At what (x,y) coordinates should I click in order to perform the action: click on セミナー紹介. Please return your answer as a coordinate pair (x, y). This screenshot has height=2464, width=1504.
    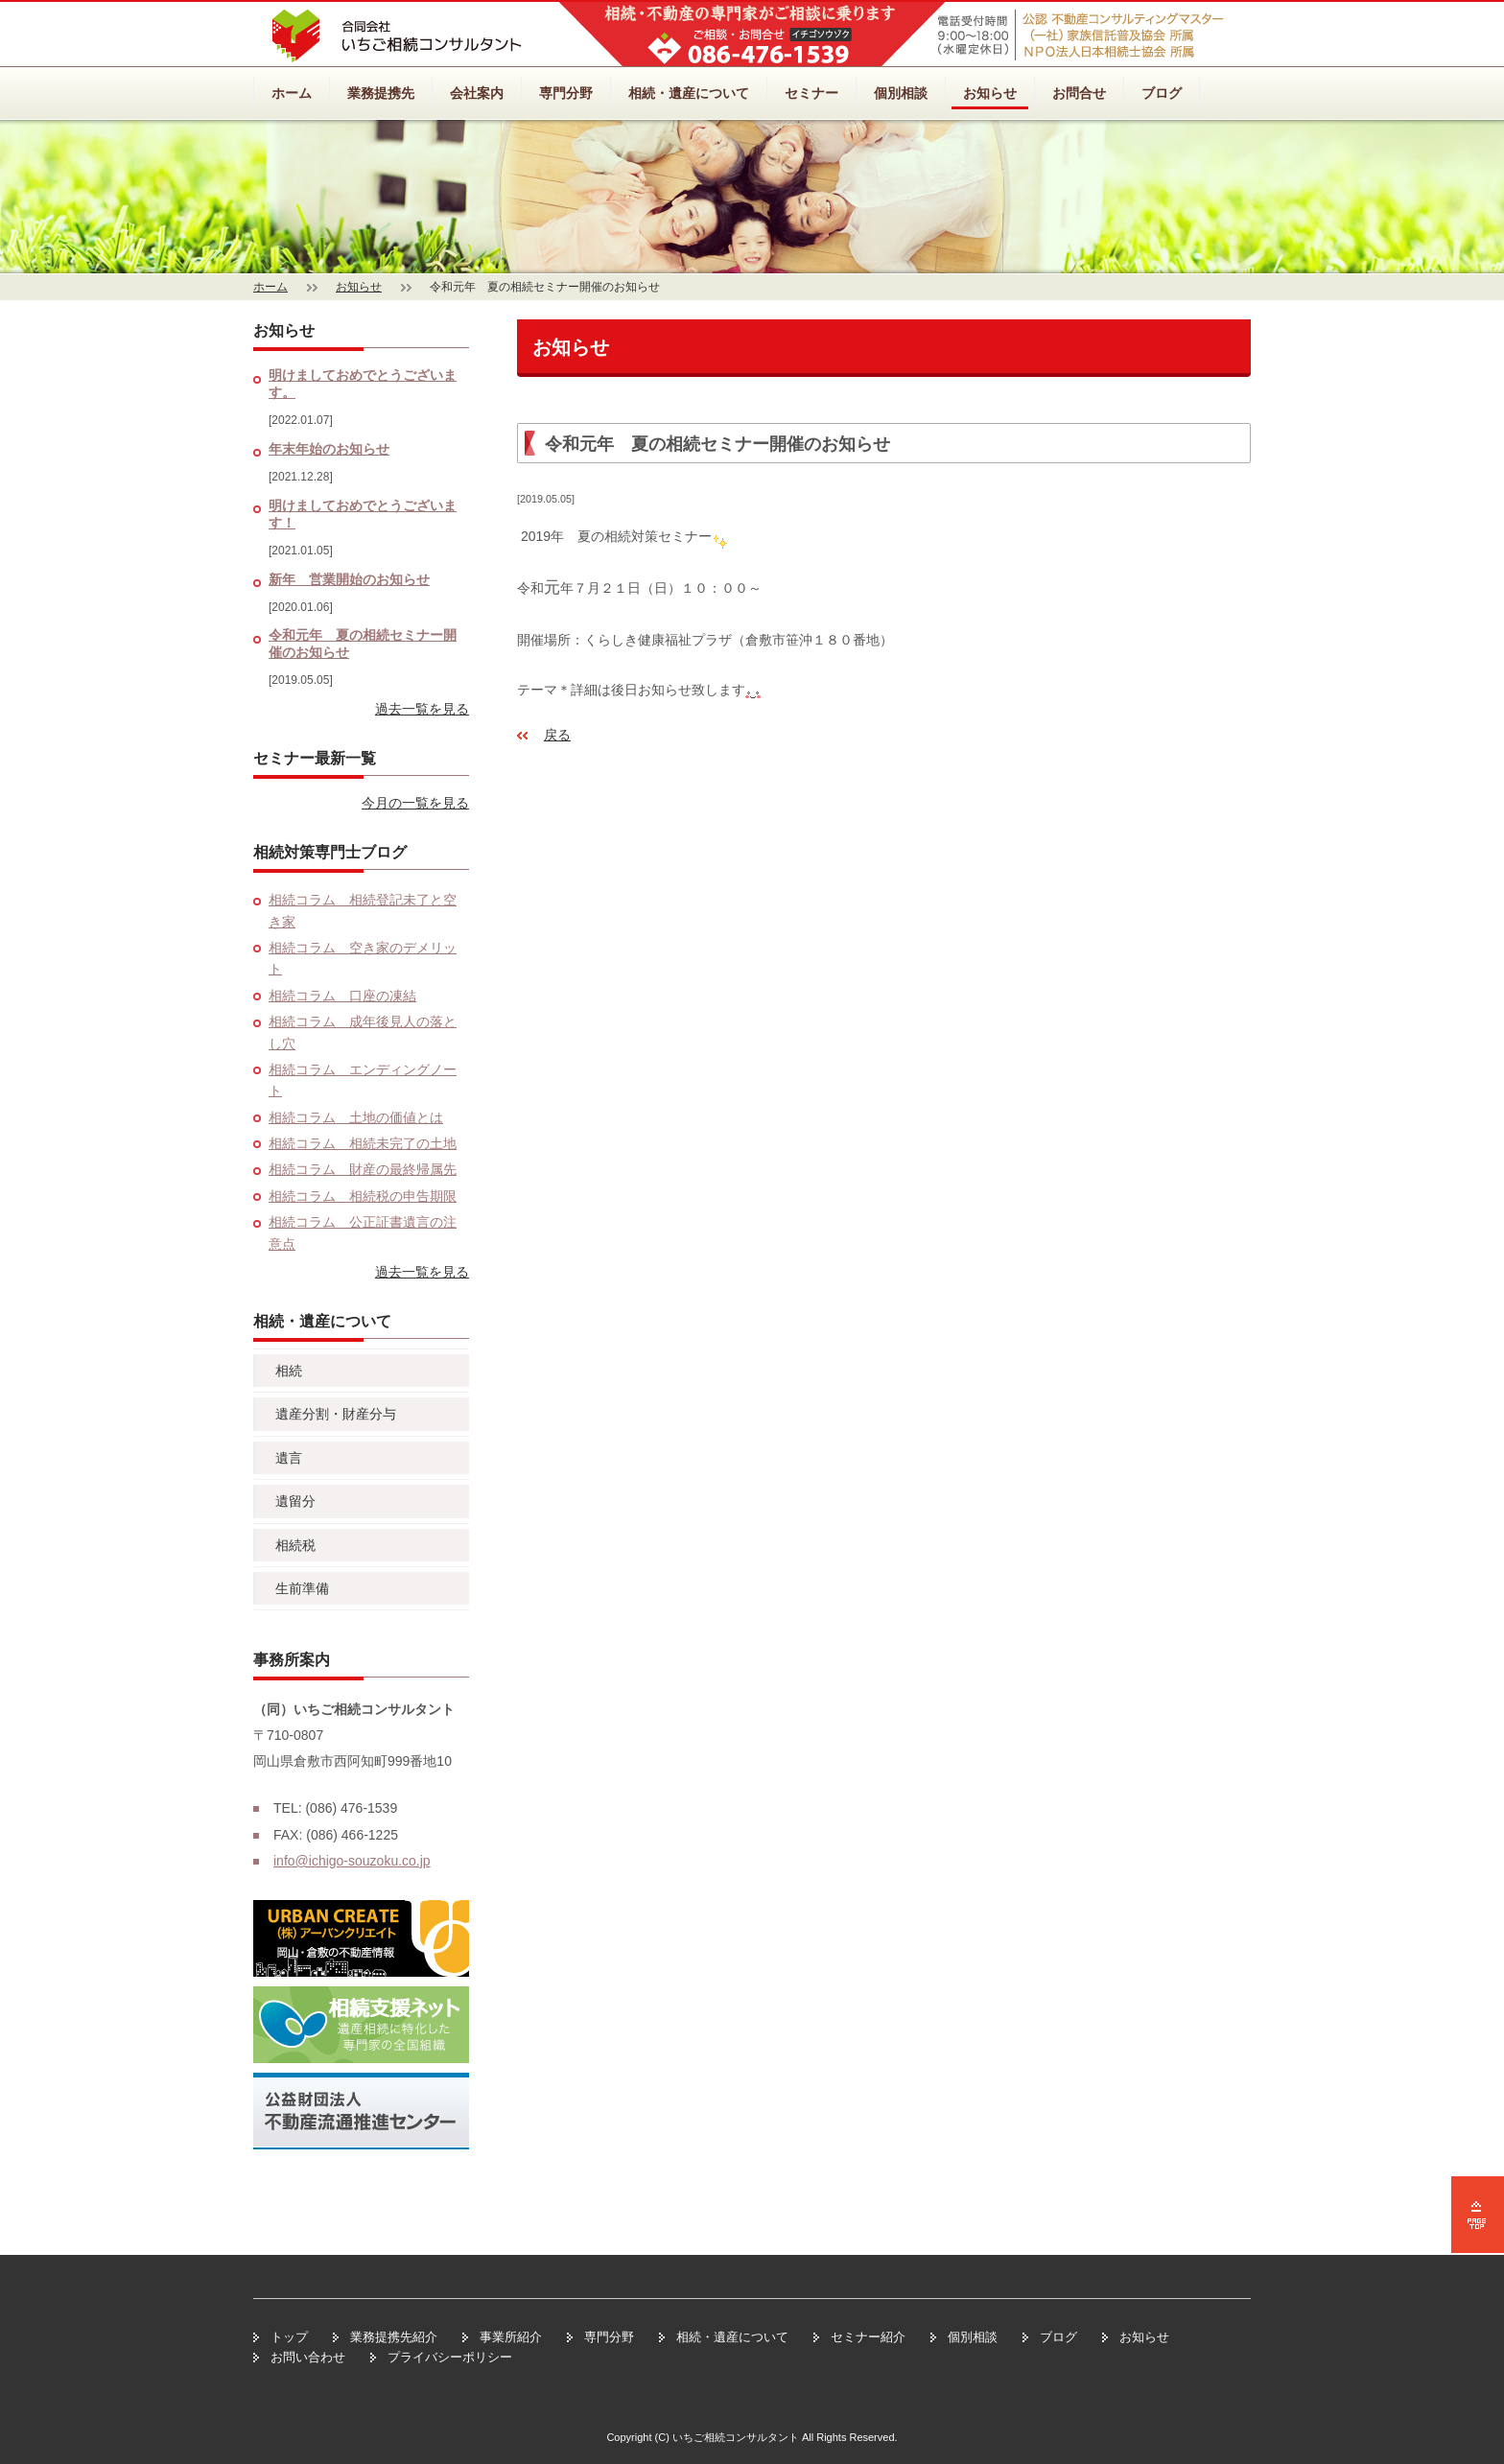
    Looking at the image, I should click on (868, 2337).